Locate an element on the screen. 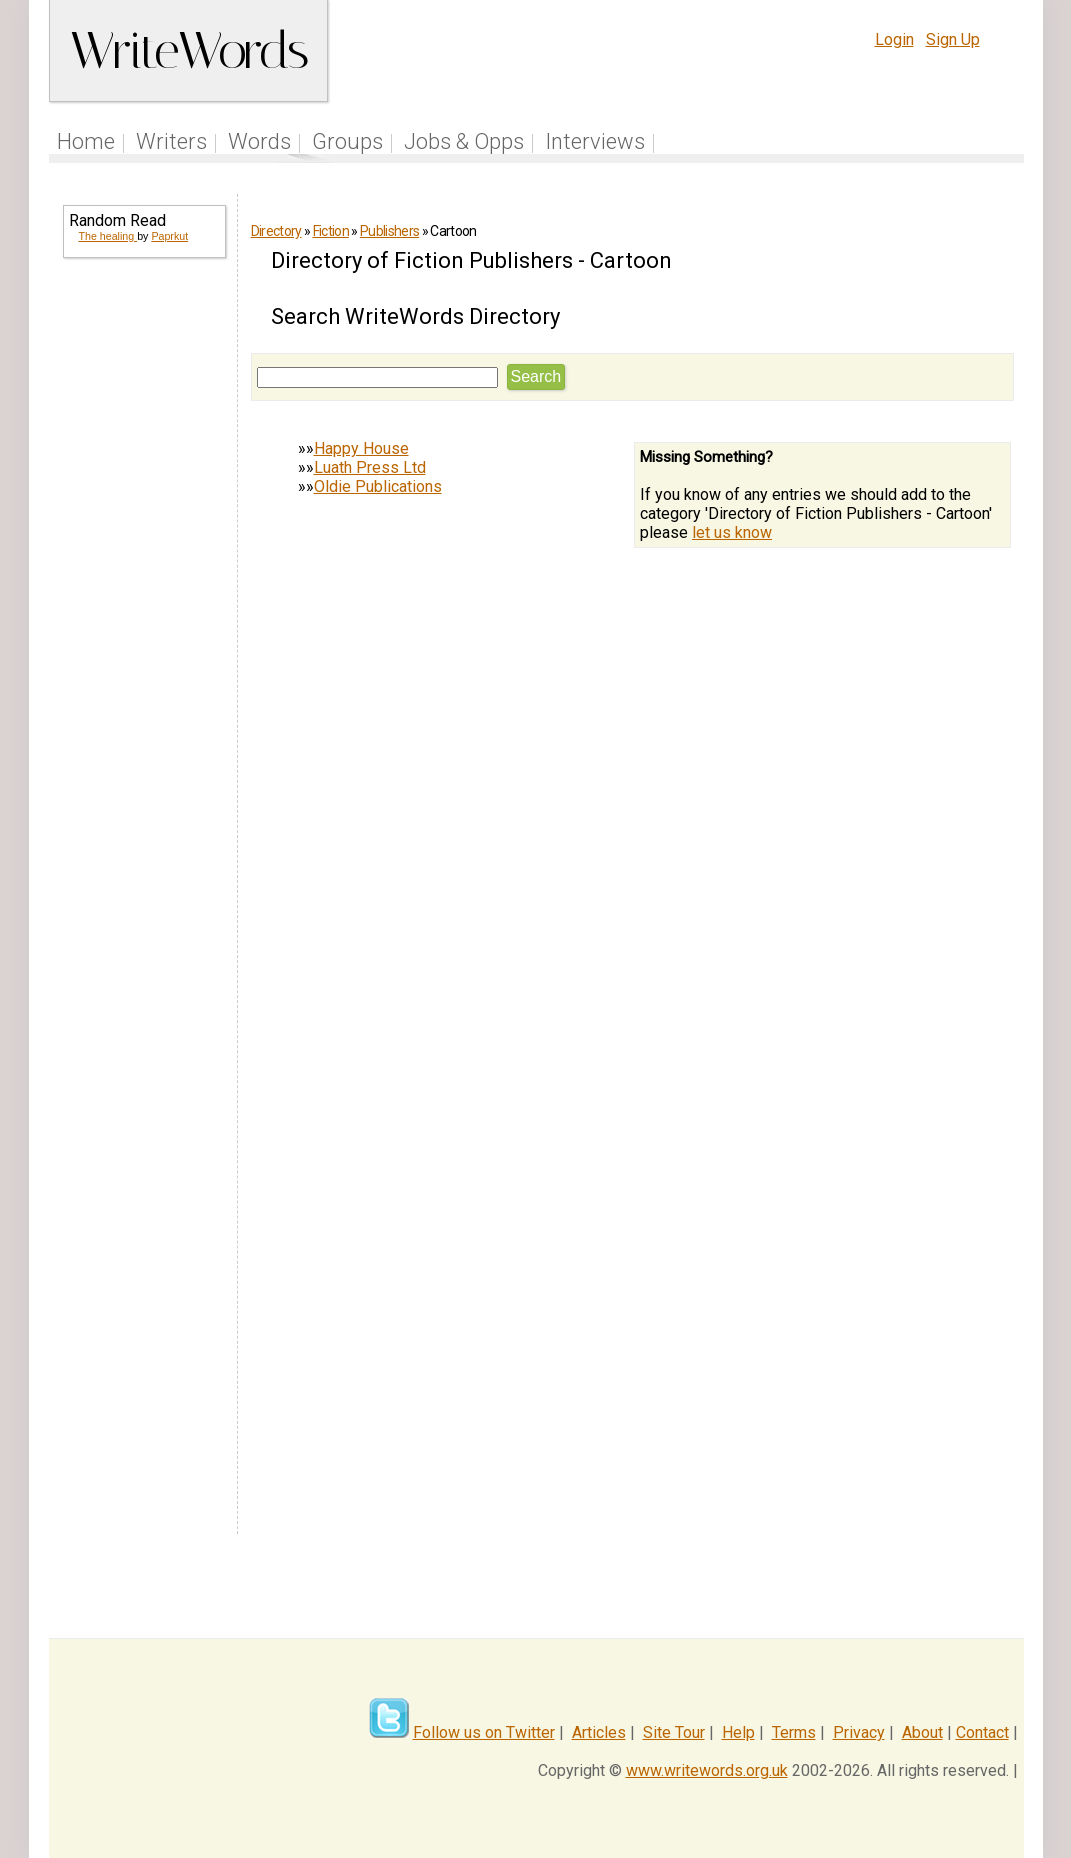 This screenshot has height=1858, width=1071. Oldie Publications is located at coordinates (378, 486).